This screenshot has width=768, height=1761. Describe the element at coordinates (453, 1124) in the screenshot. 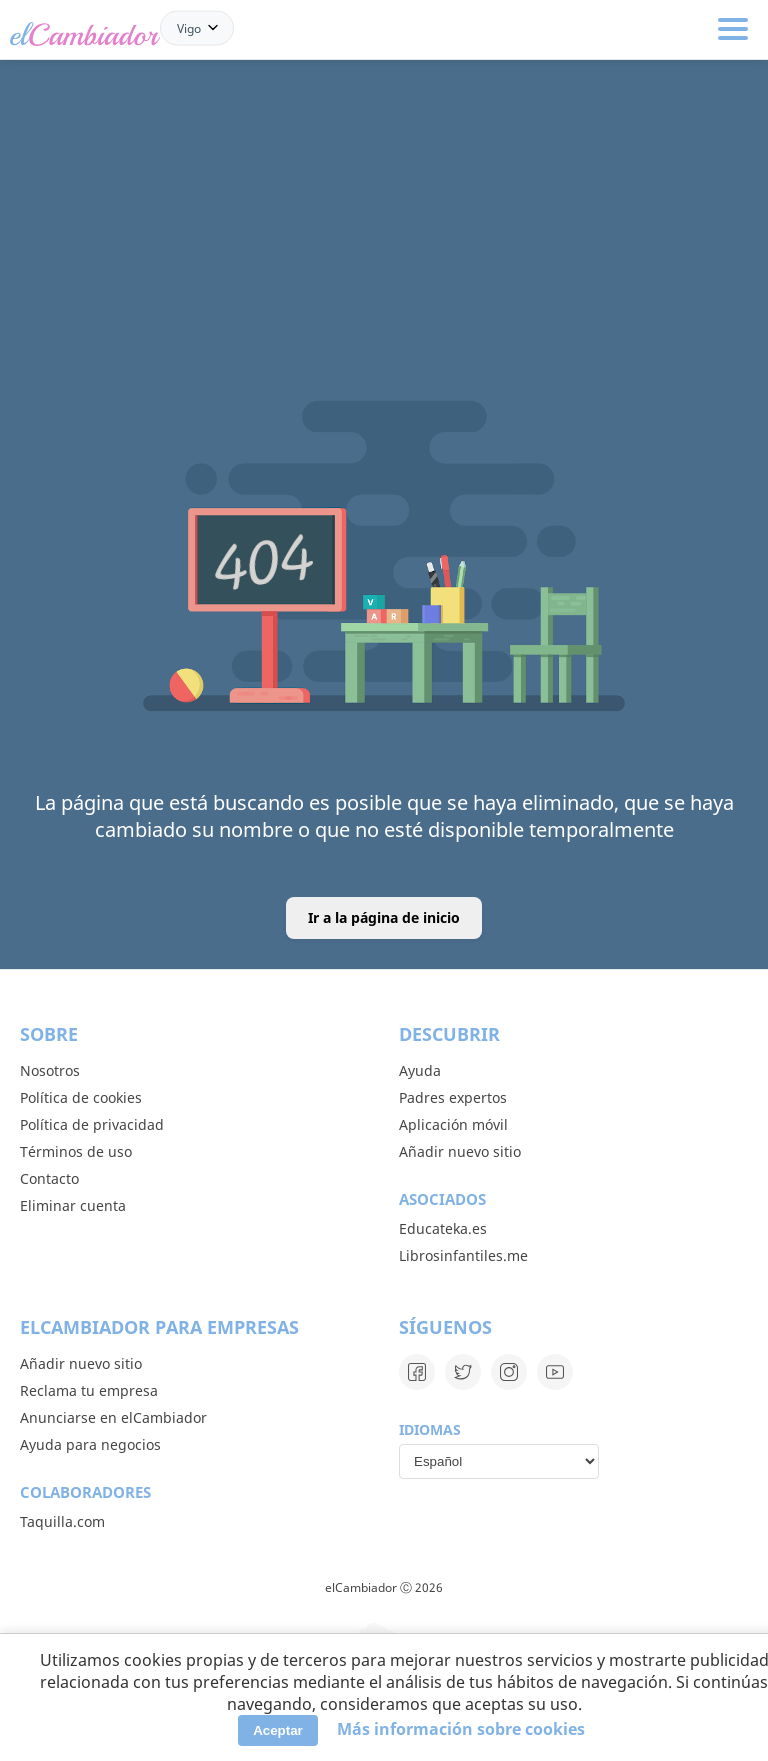

I see `Aplicación móvil` at that location.